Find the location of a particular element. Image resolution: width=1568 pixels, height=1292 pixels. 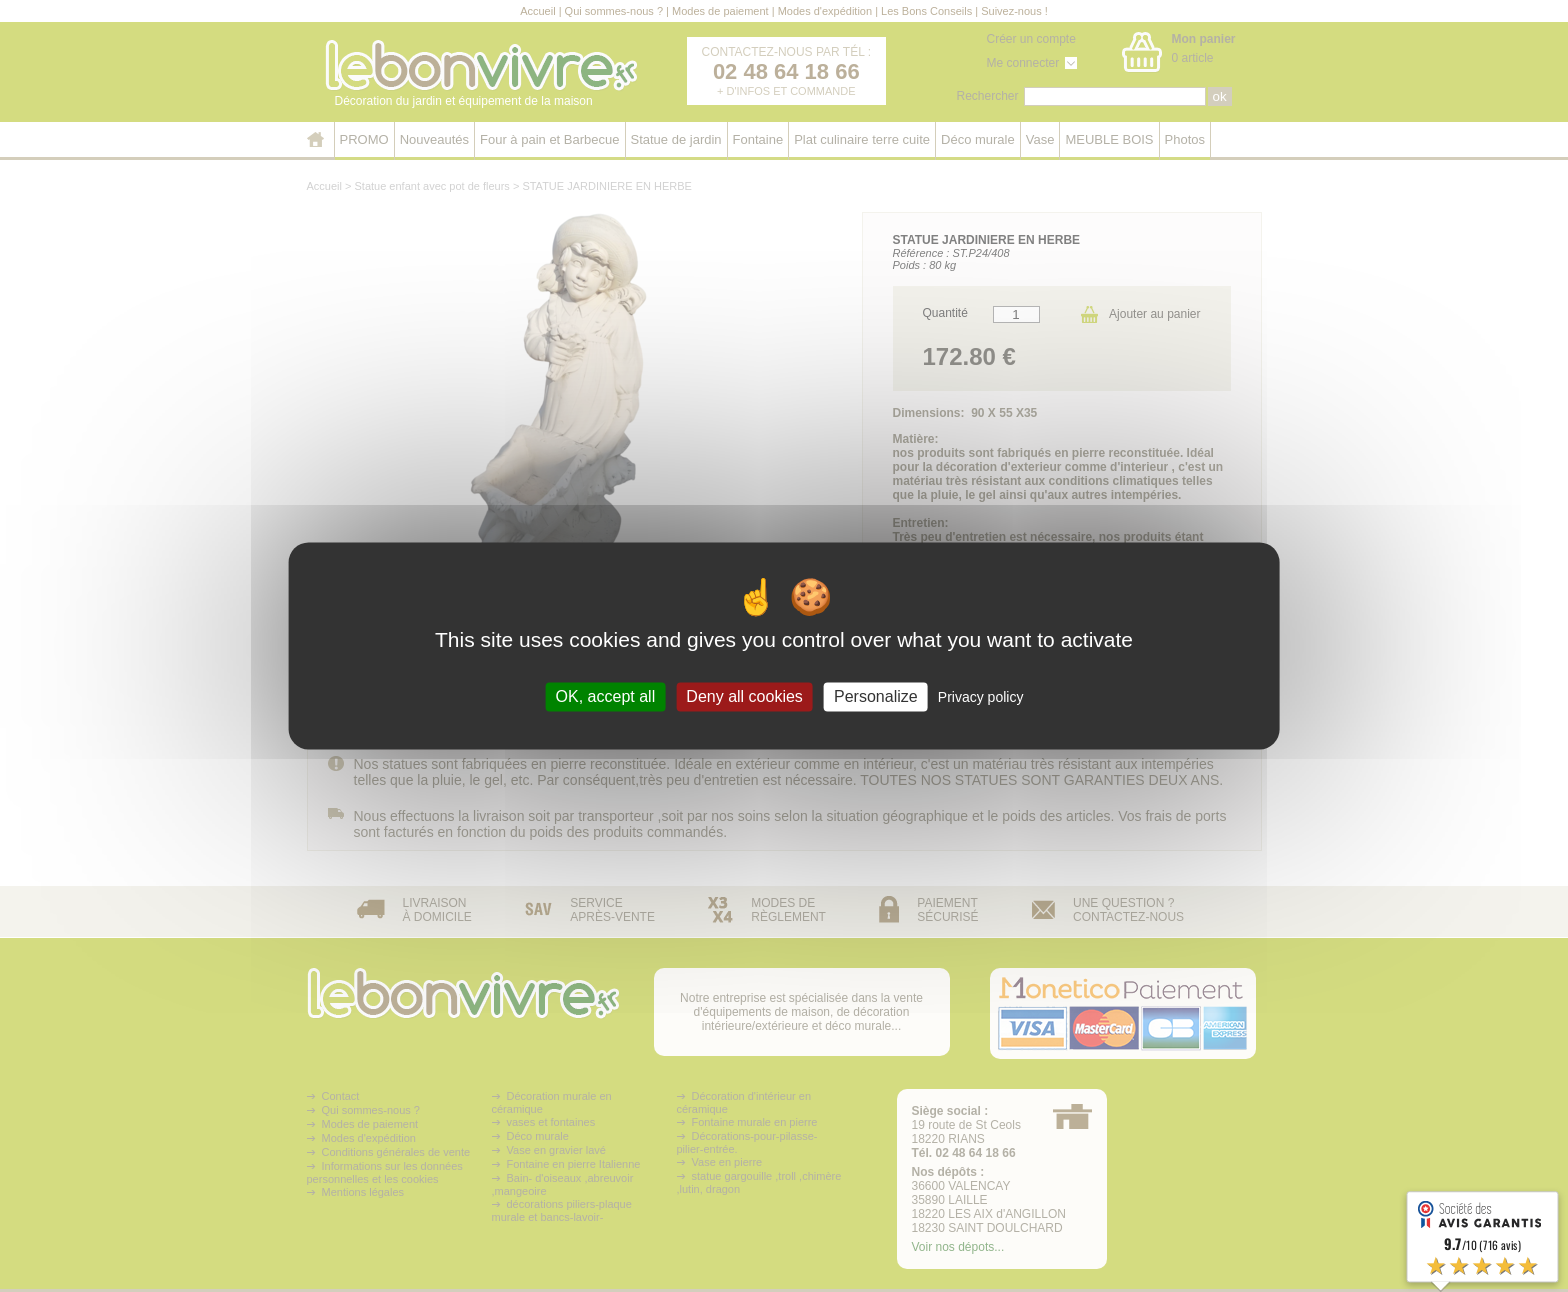

Personalize [Personalize (modal window)] is located at coordinates (876, 696).